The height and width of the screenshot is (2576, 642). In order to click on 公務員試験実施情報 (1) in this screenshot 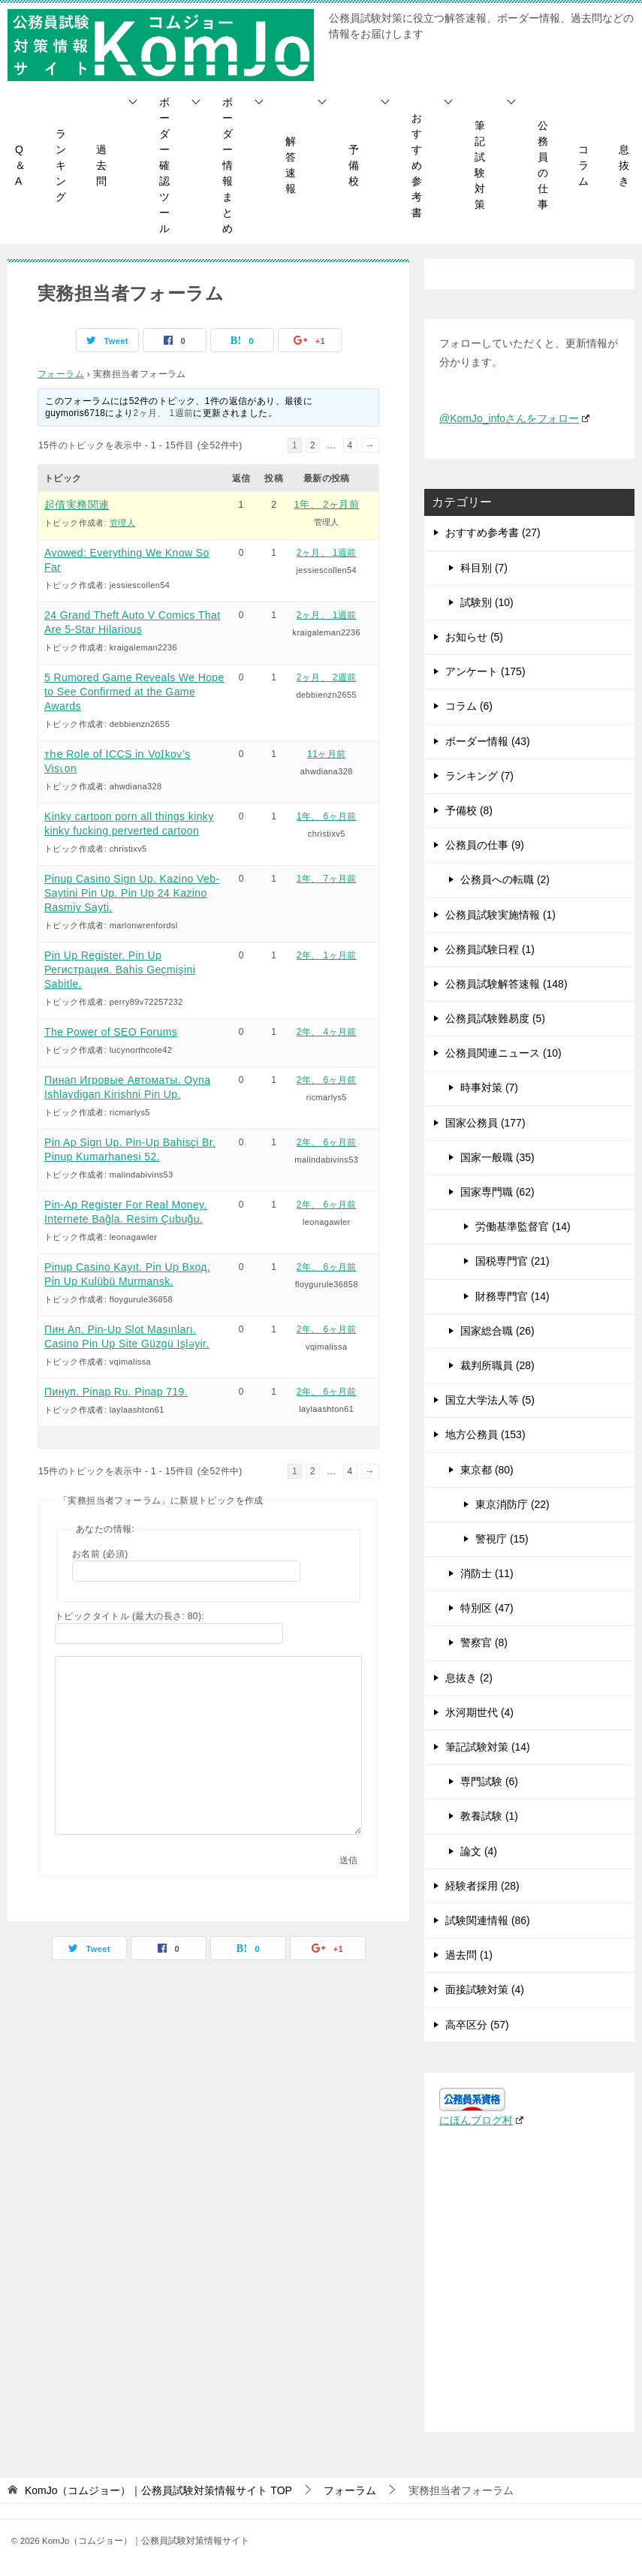, I will do `click(500, 915)`.